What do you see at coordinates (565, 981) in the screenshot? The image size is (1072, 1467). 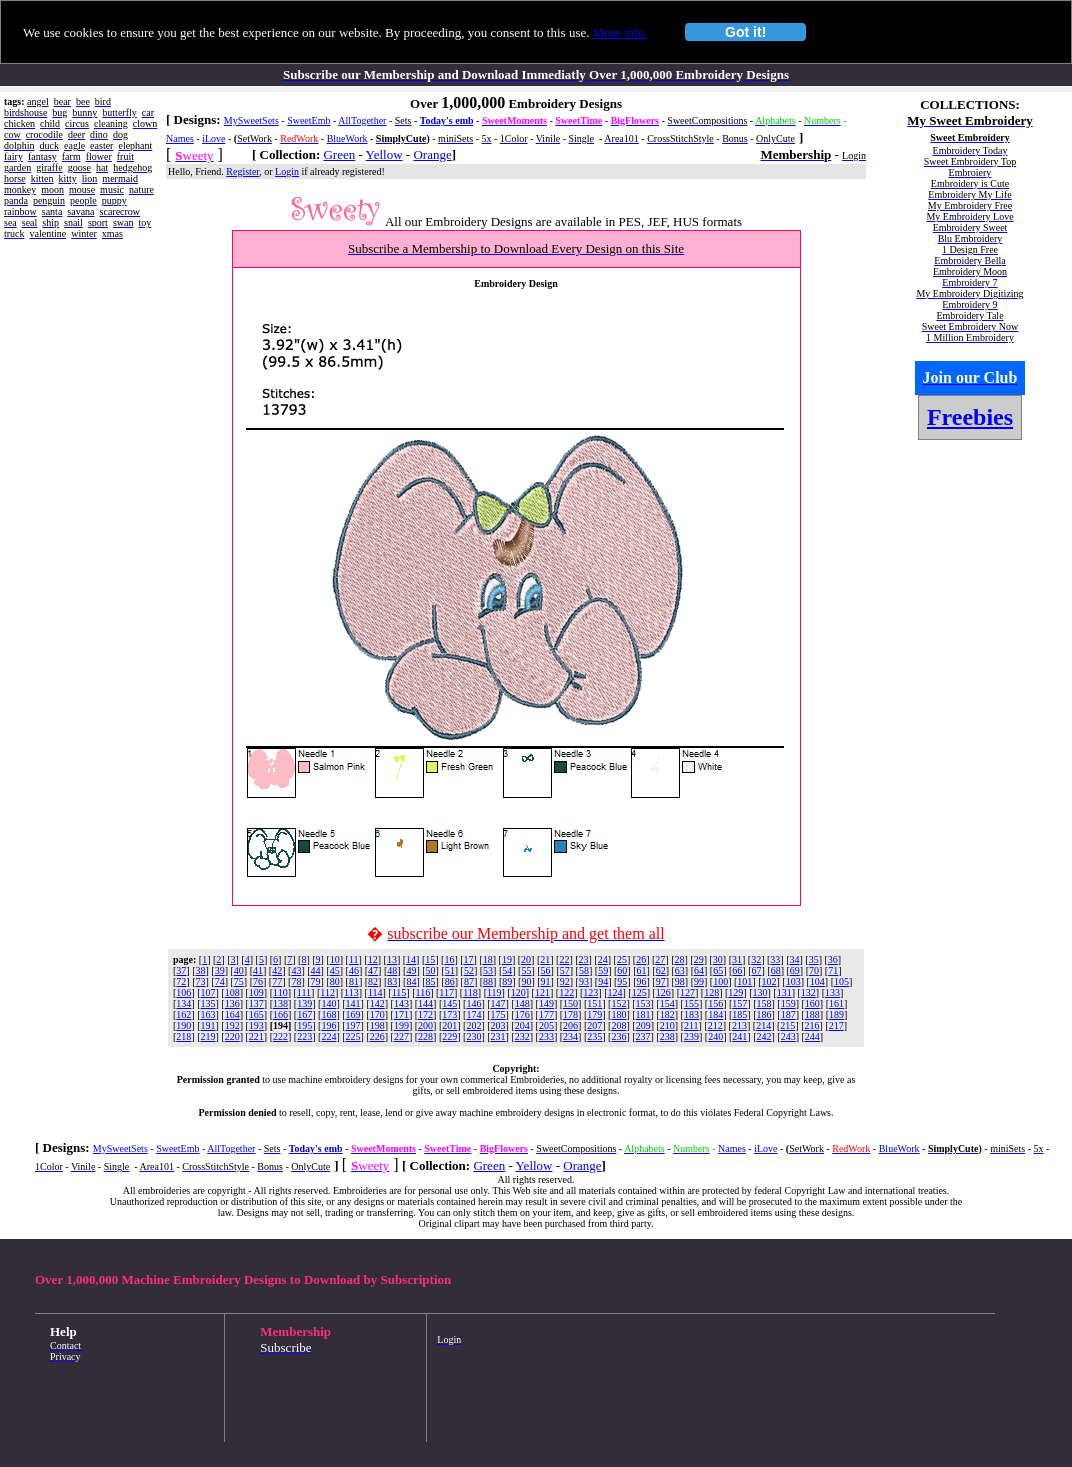 I see `92` at bounding box center [565, 981].